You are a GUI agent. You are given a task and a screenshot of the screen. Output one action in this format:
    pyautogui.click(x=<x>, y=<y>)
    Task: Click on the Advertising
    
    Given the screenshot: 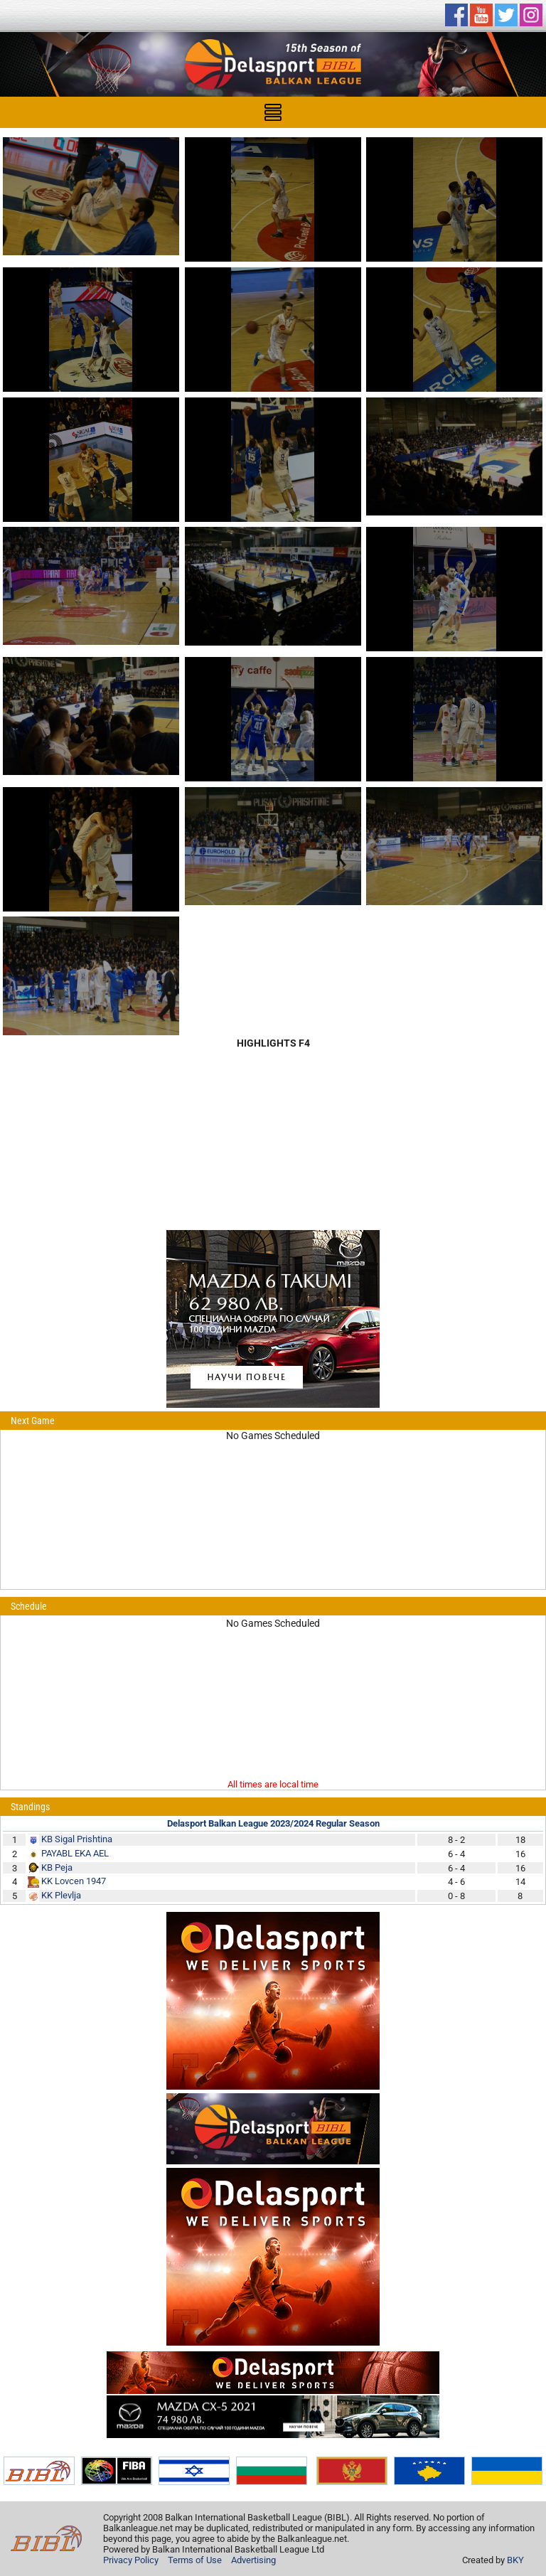 What is the action you would take?
    pyautogui.click(x=253, y=2560)
    